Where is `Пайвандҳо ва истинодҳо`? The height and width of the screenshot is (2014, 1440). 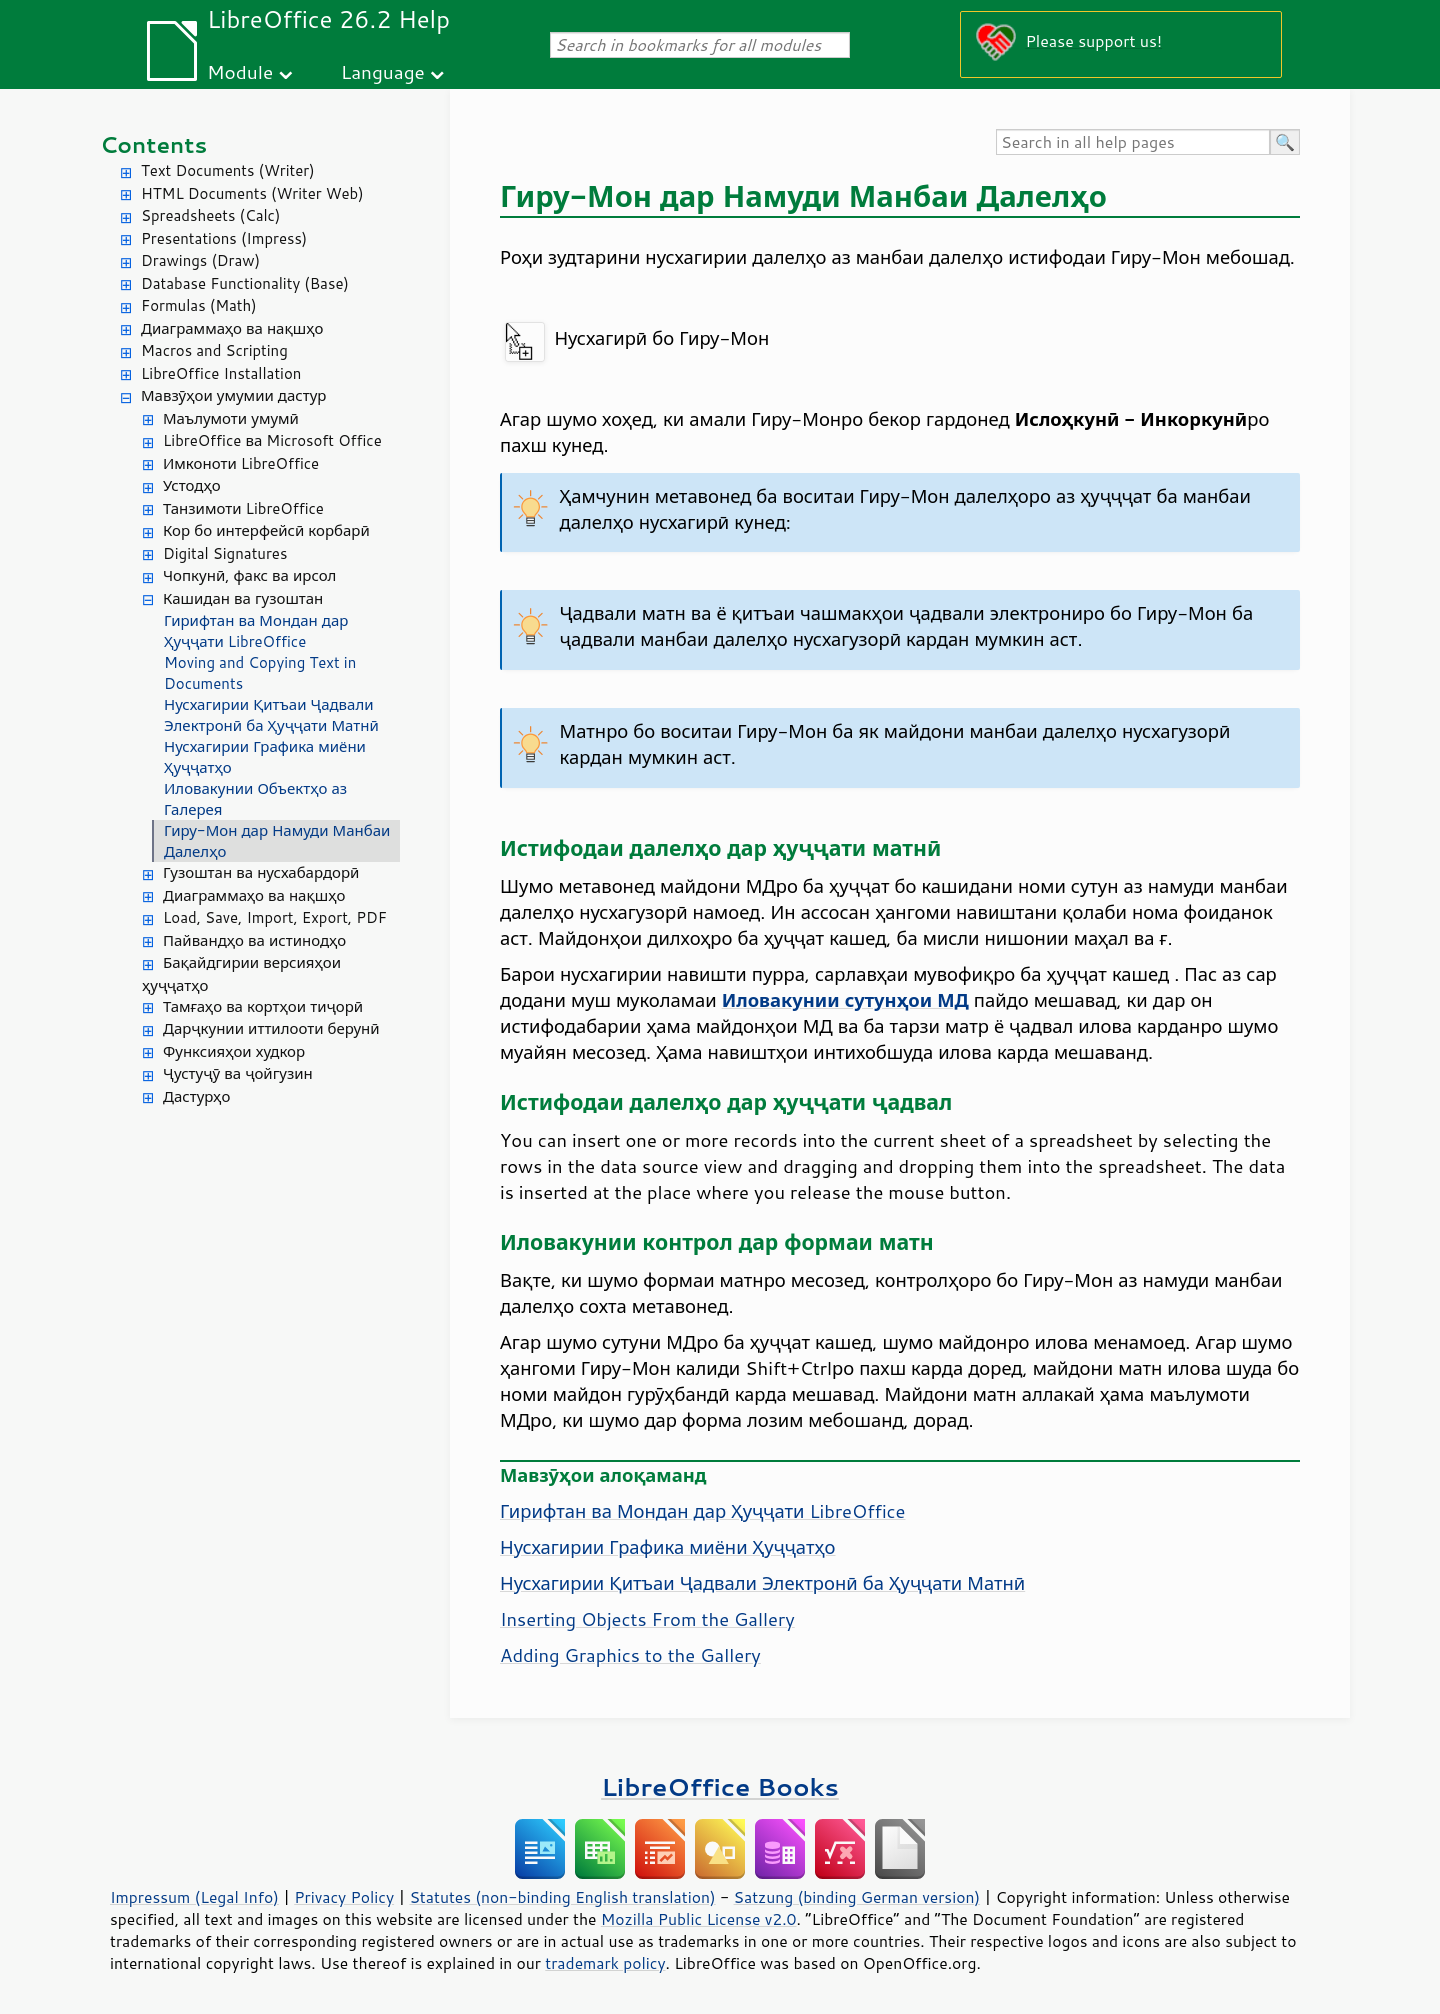 Пайвандҳо ва истинодҳо is located at coordinates (254, 940).